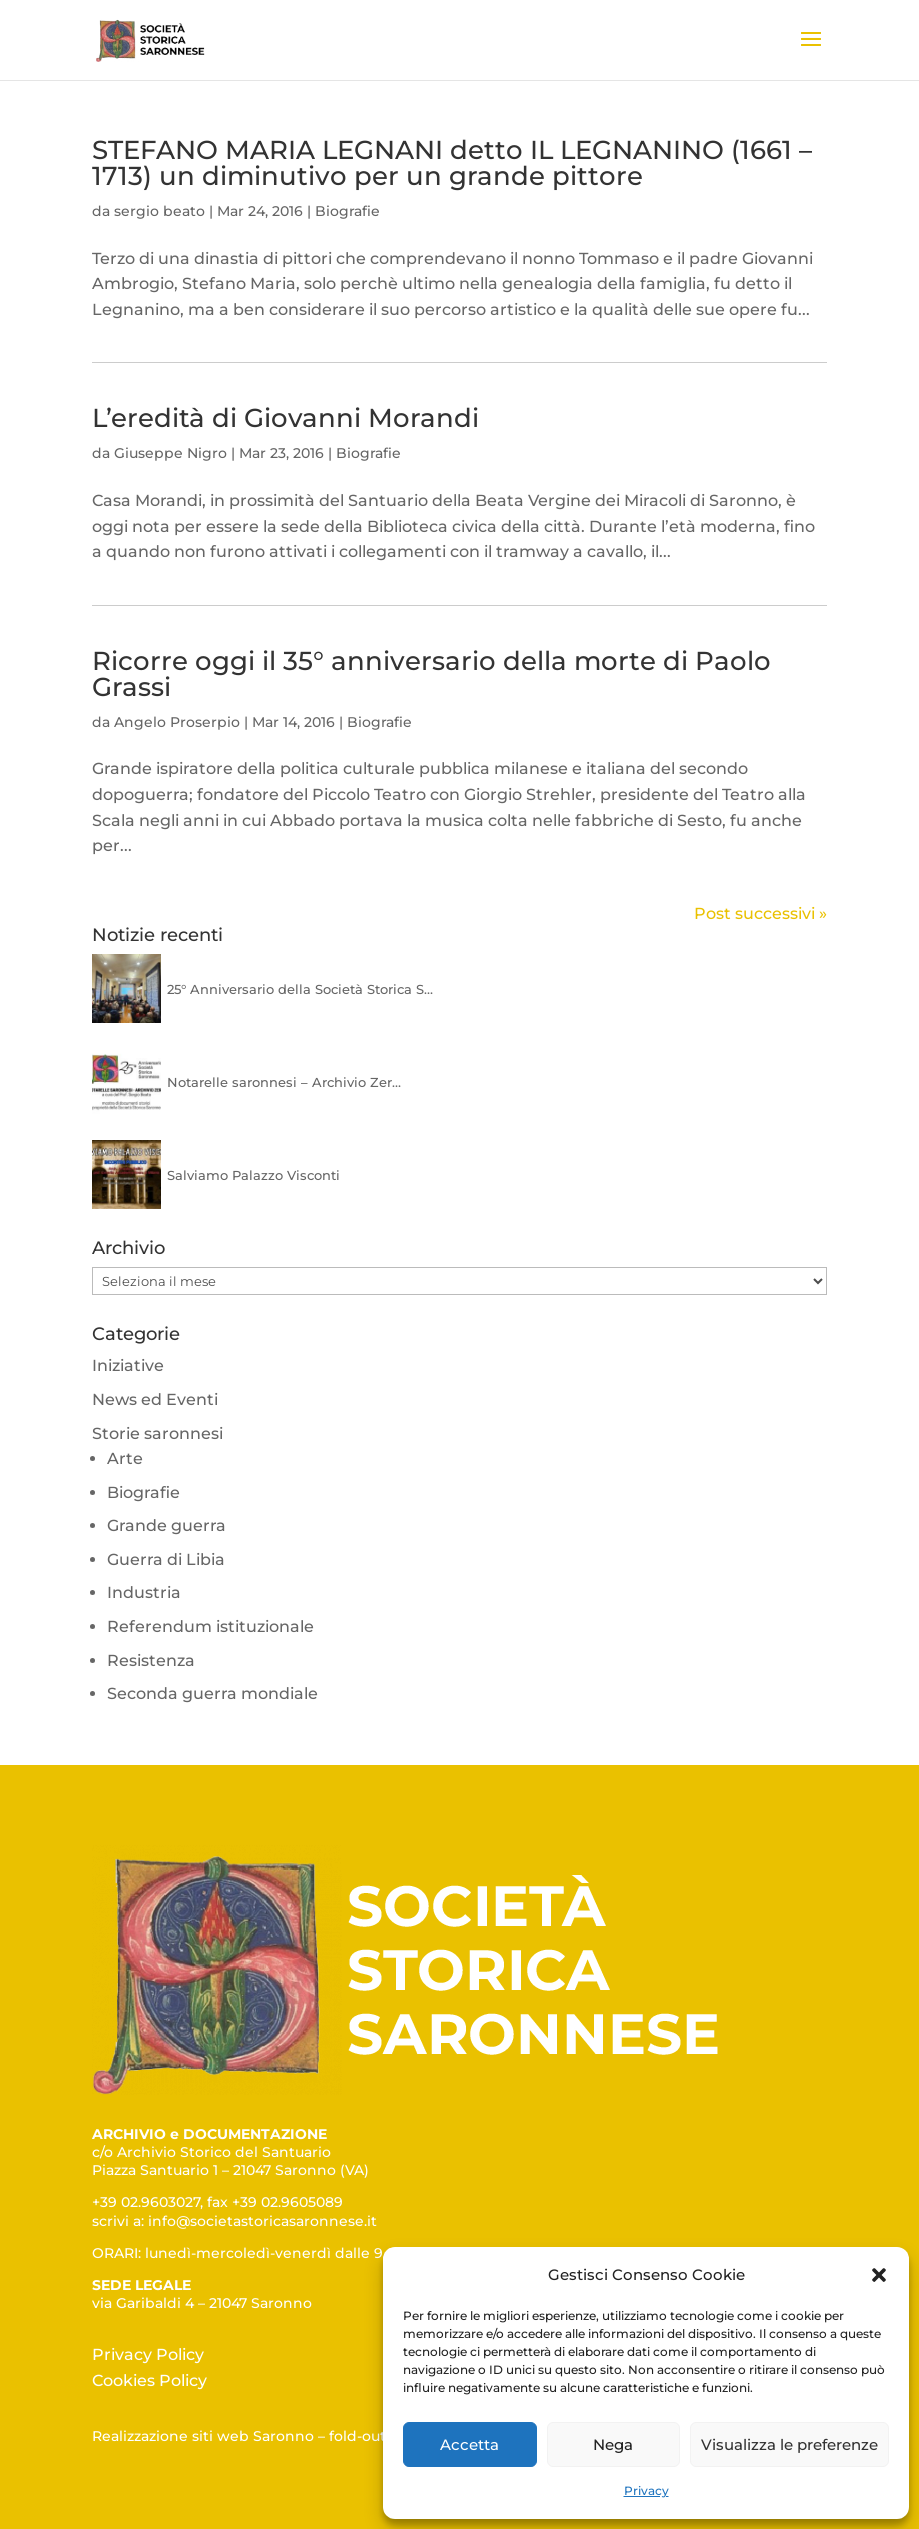  What do you see at coordinates (469, 2444) in the screenshot?
I see `Accetta` at bounding box center [469, 2444].